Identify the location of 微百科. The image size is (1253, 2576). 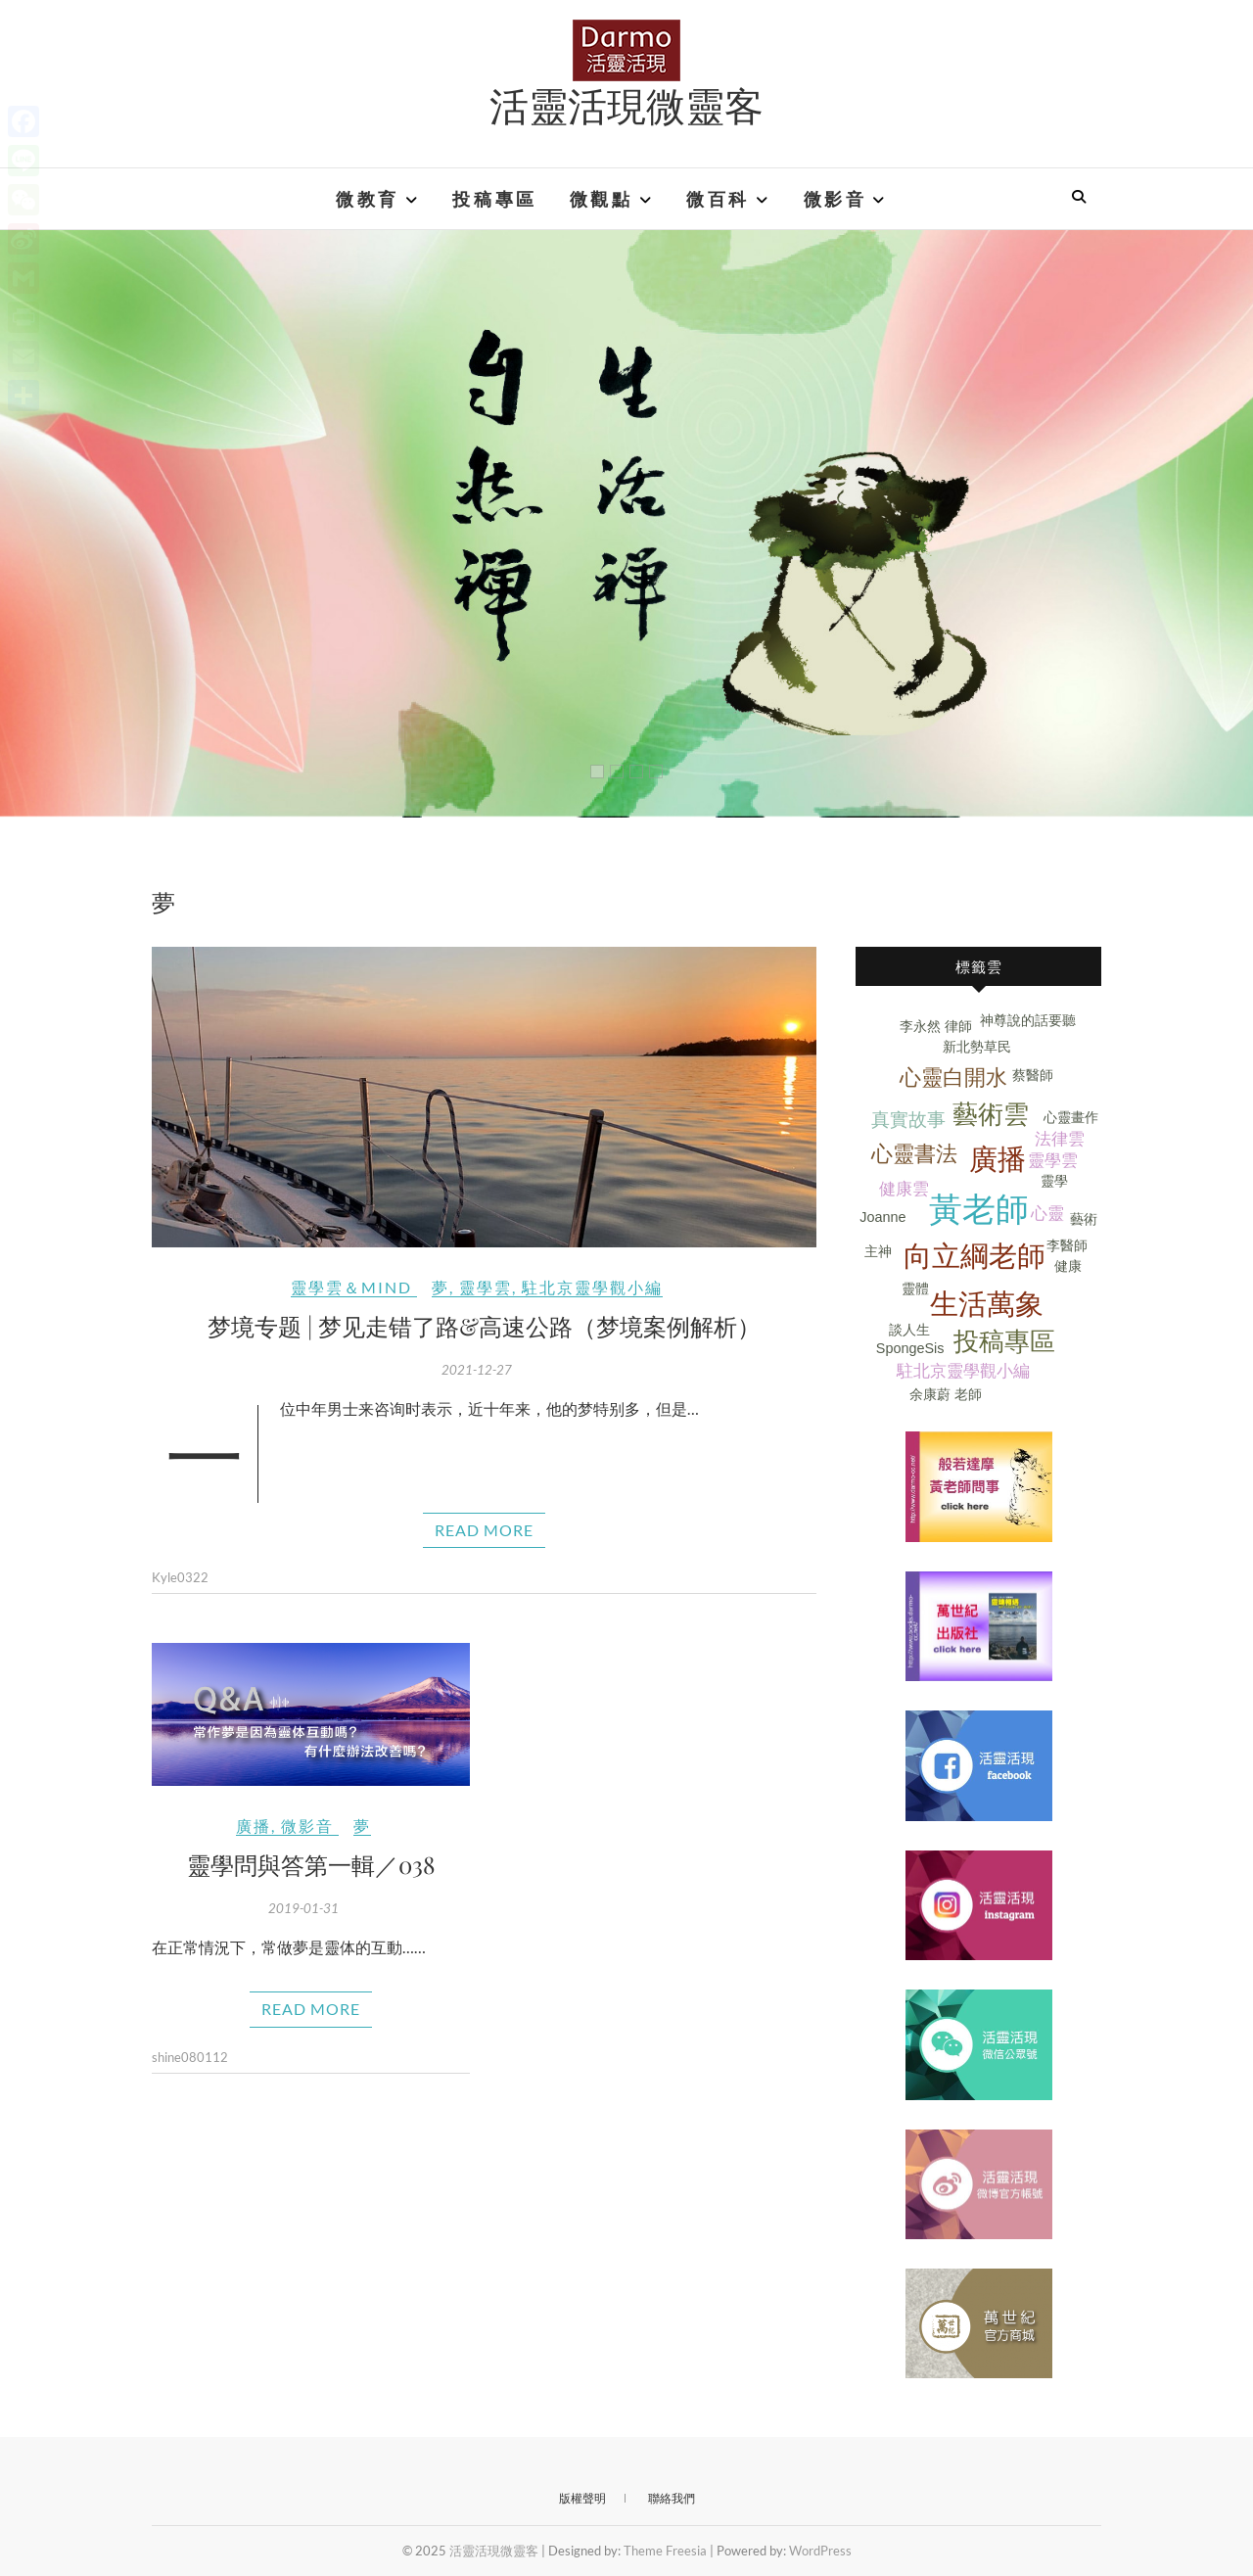
(718, 199).